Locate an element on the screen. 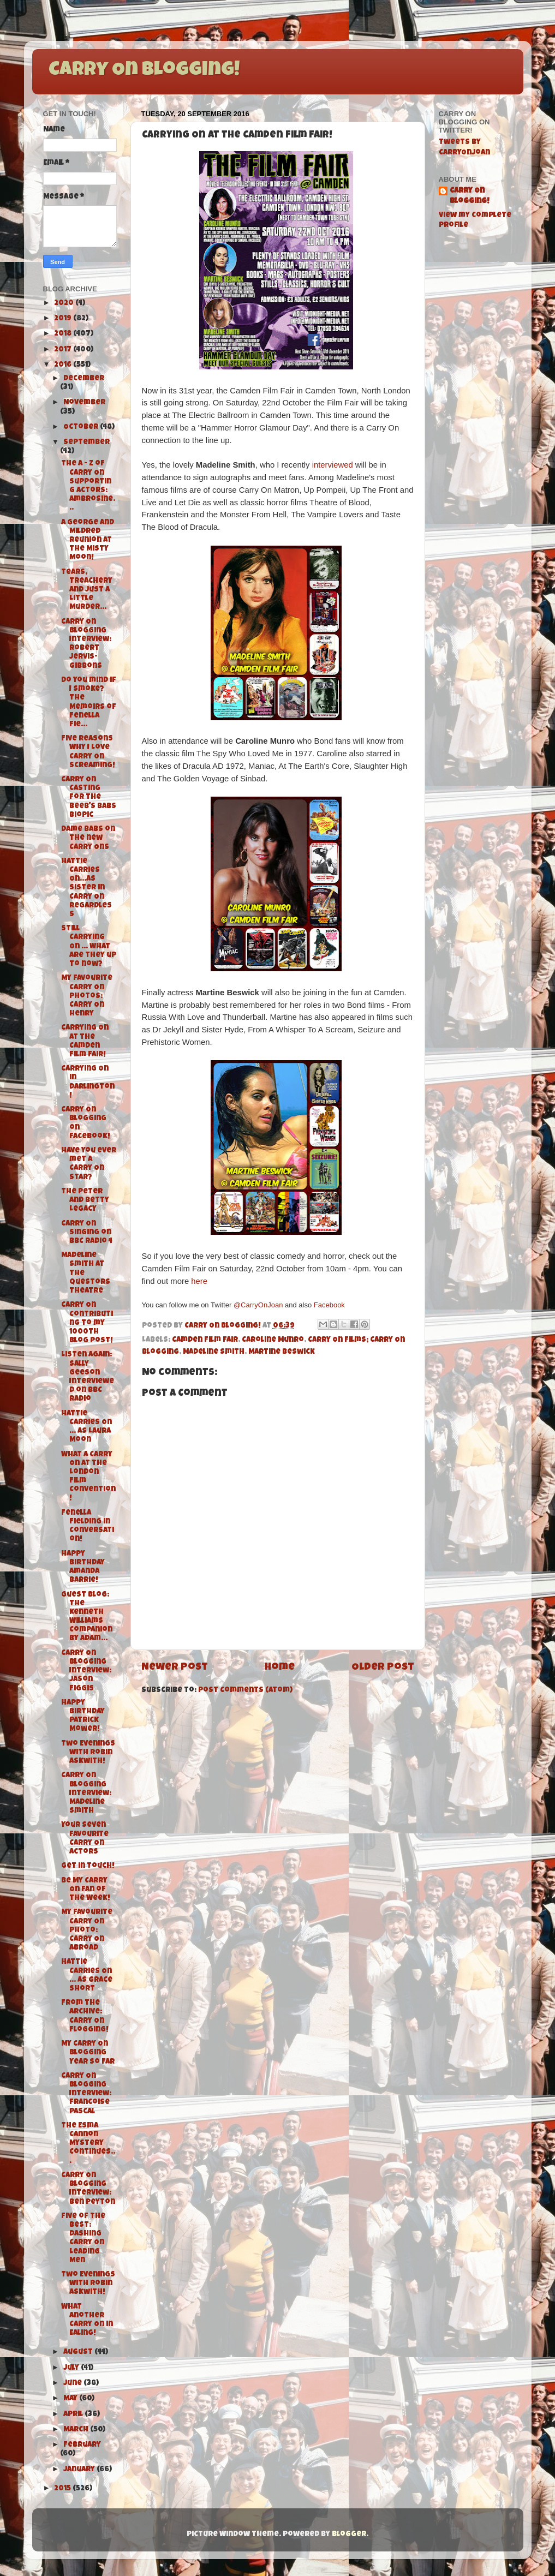 The height and width of the screenshot is (2576, 555). Be My Carry On Fan of the Week! is located at coordinates (85, 1890).